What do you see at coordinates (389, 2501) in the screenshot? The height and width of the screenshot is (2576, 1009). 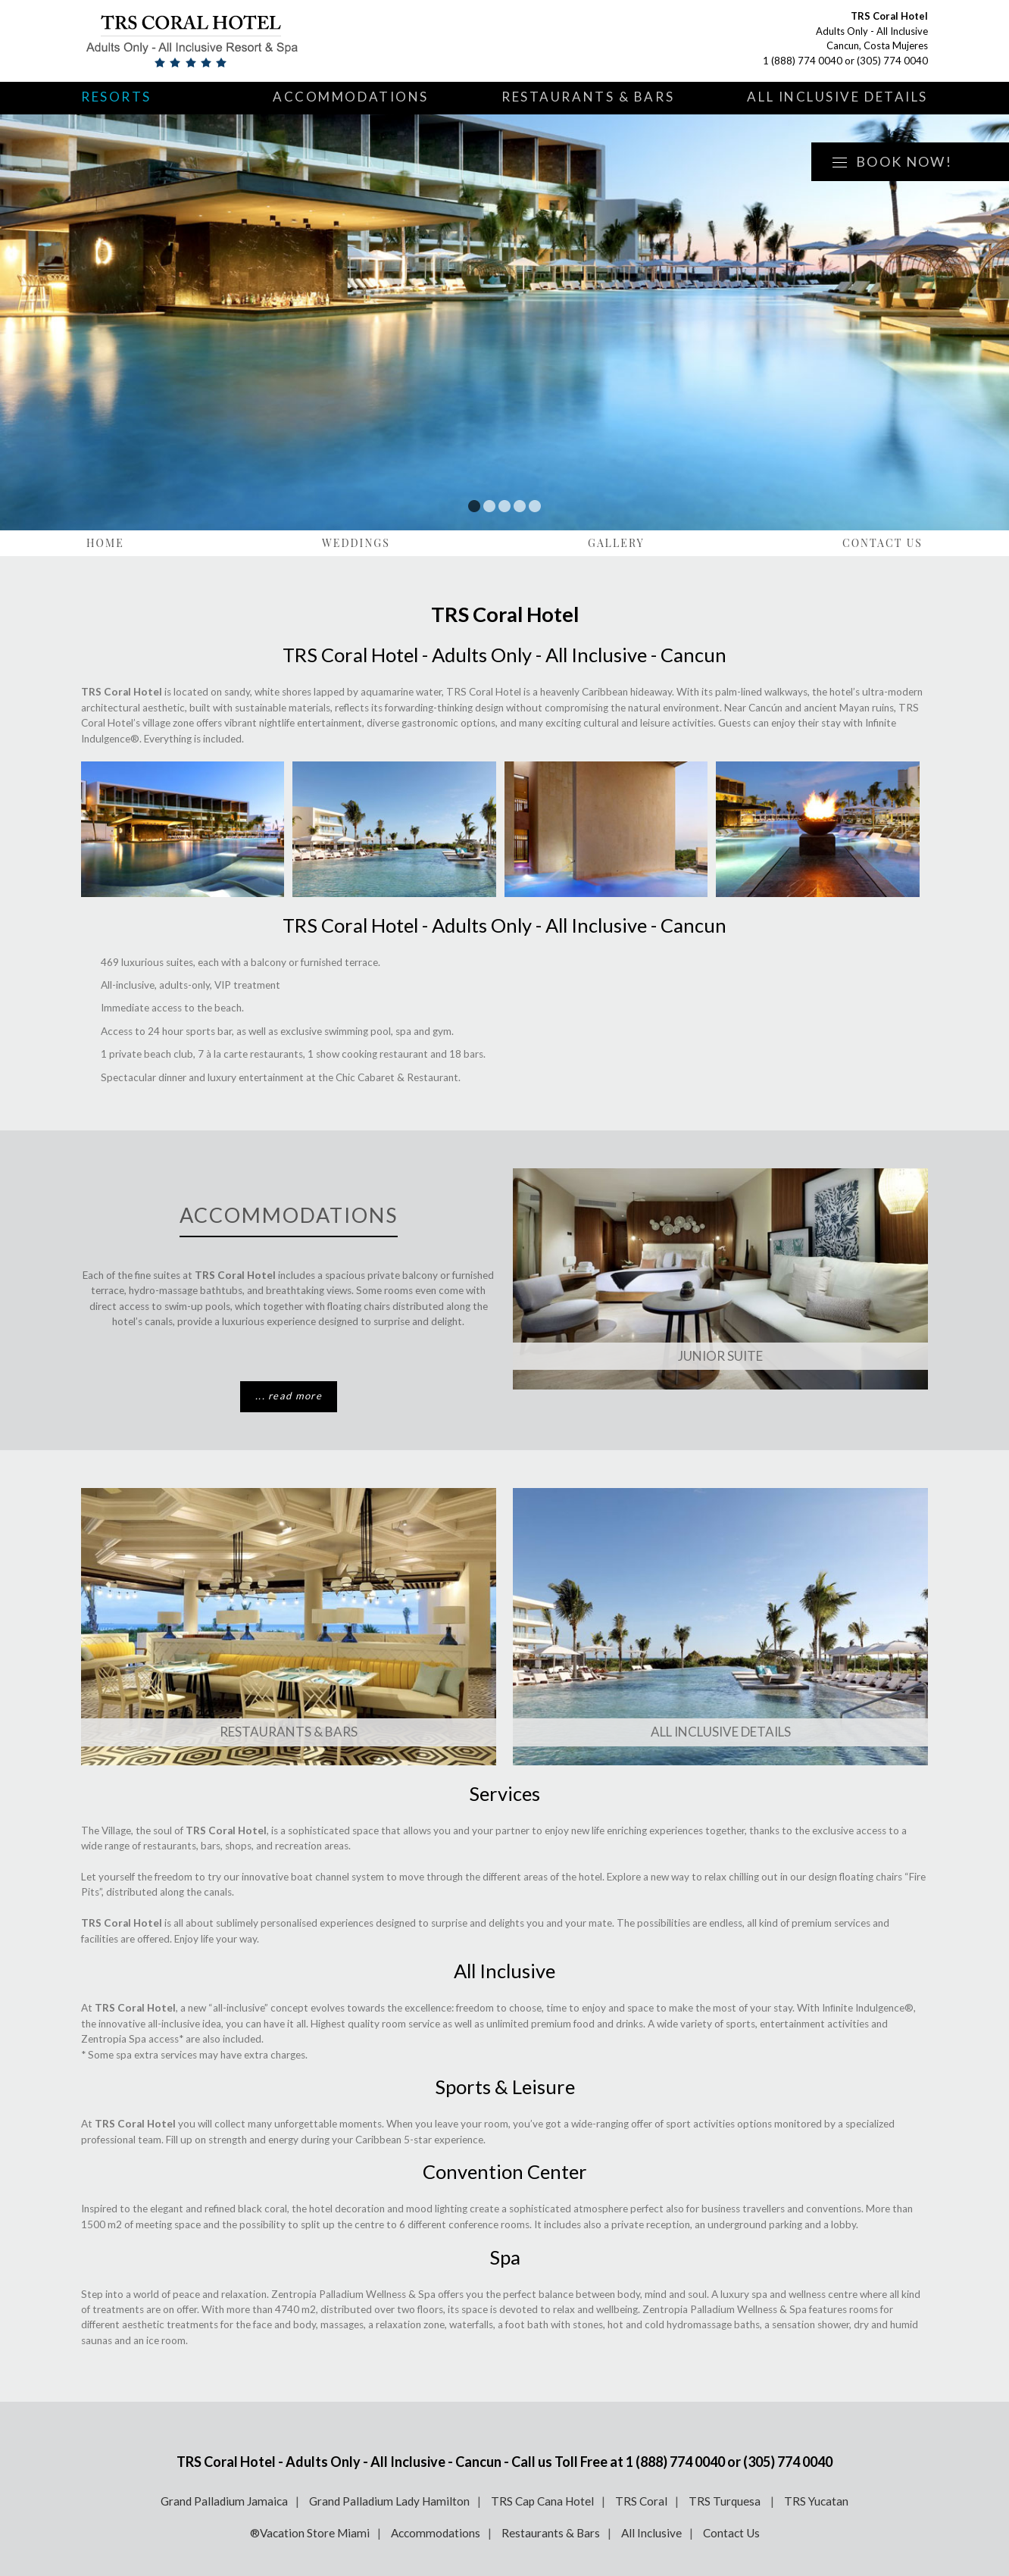 I see `Grand Palladium Lady Hamilton` at bounding box center [389, 2501].